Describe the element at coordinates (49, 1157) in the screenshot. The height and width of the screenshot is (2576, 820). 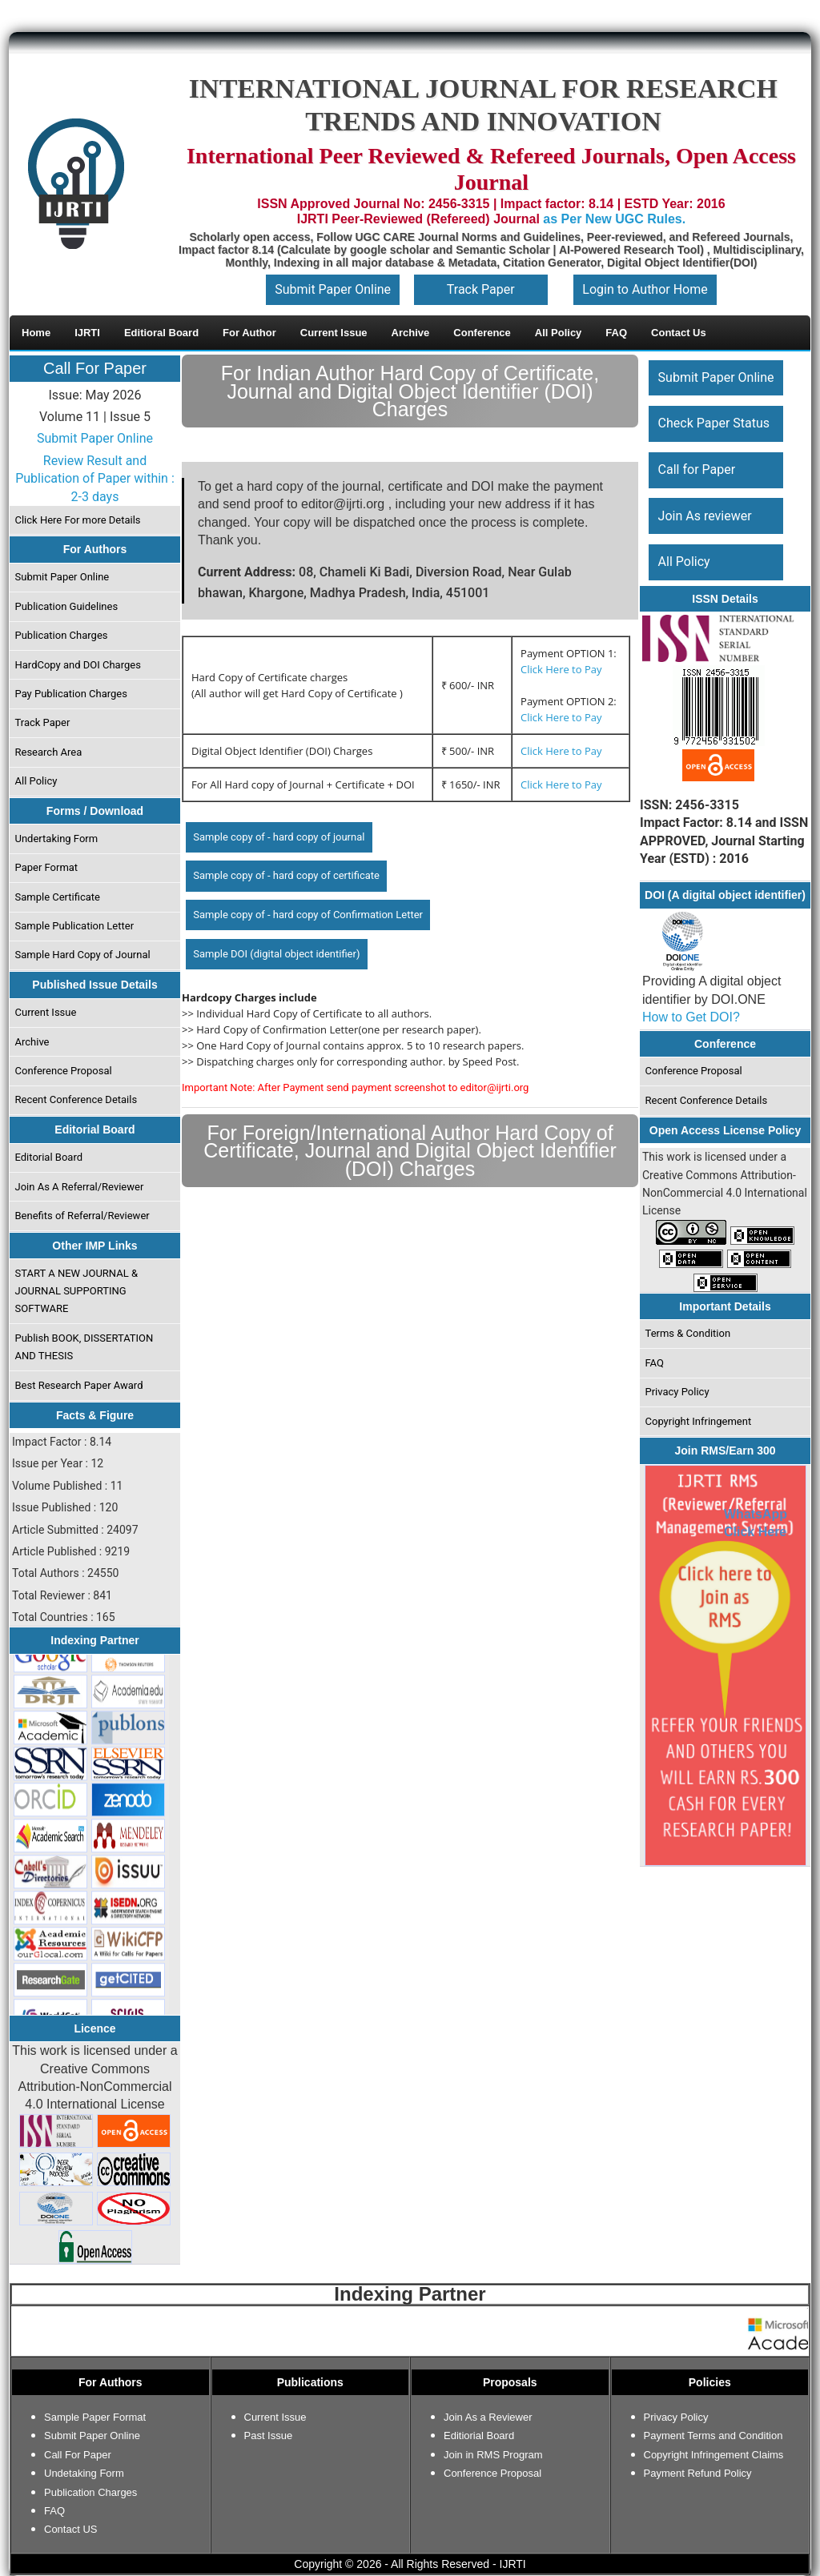
I see `Editorial Board` at that location.